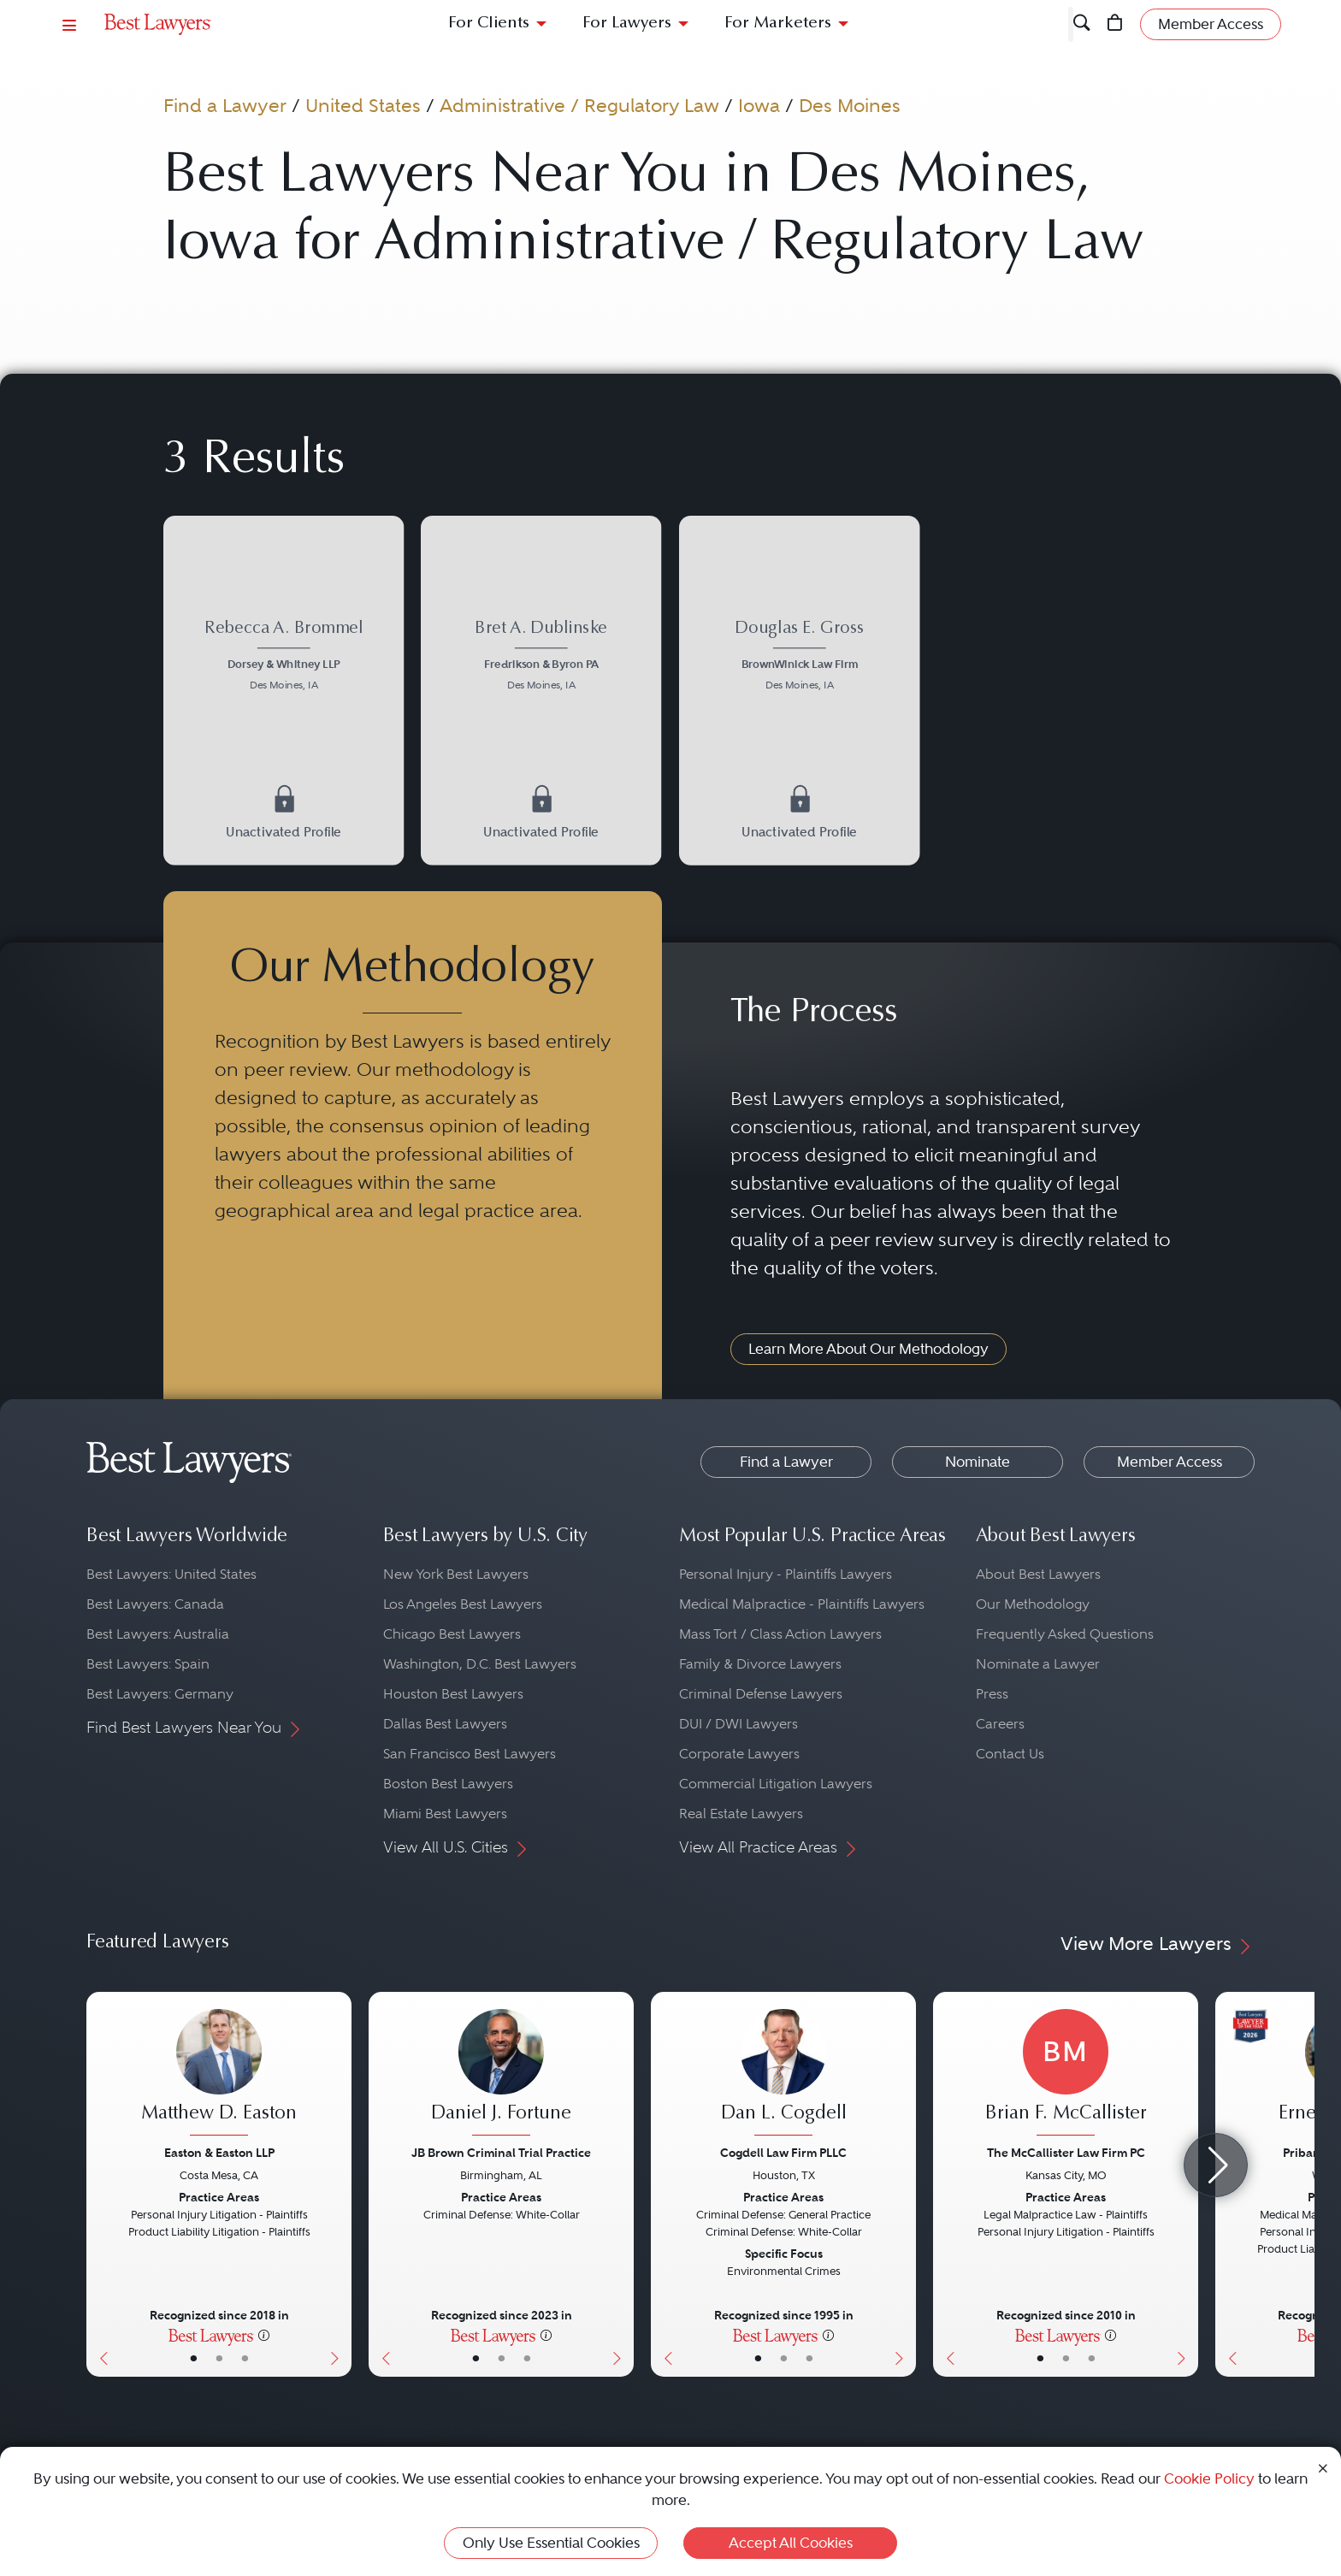 Image resolution: width=1341 pixels, height=2576 pixels. What do you see at coordinates (501, 2075) in the screenshot?
I see `[Daniel J. Fortune's Lawyer Profile]` at bounding box center [501, 2075].